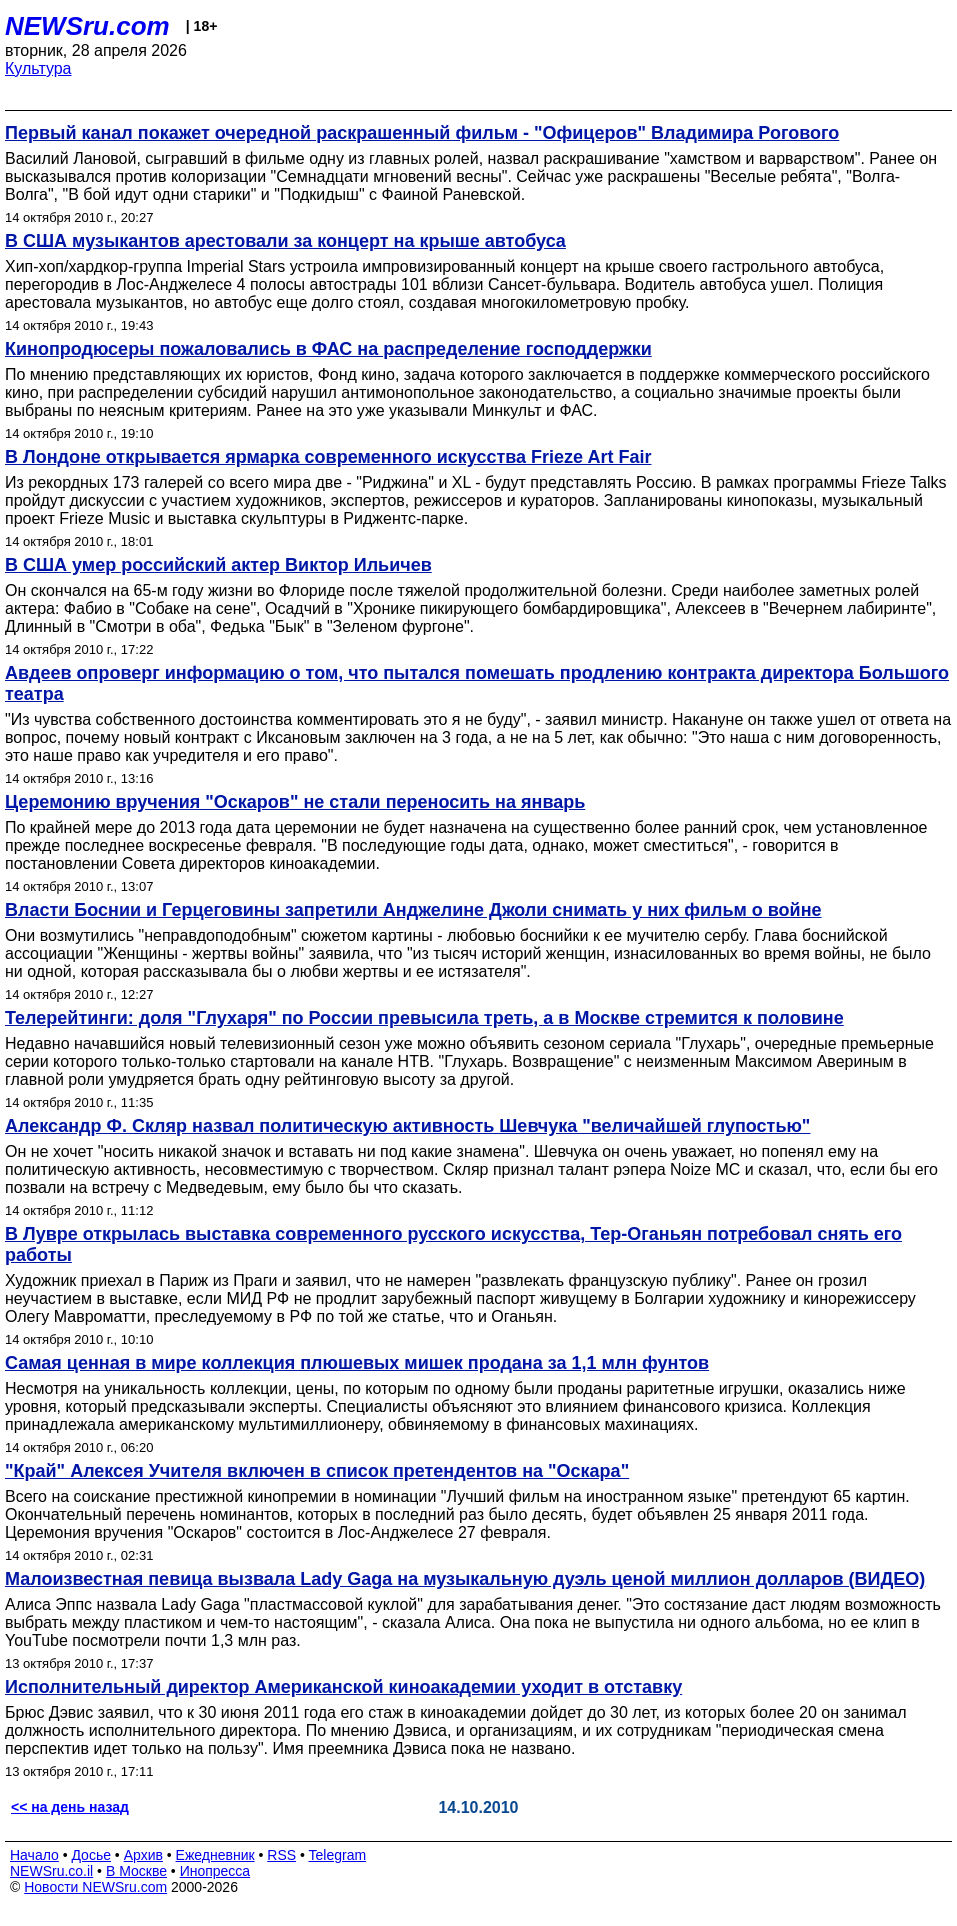 The image size is (957, 1926). What do you see at coordinates (38, 68) in the screenshot?
I see `Культура` at bounding box center [38, 68].